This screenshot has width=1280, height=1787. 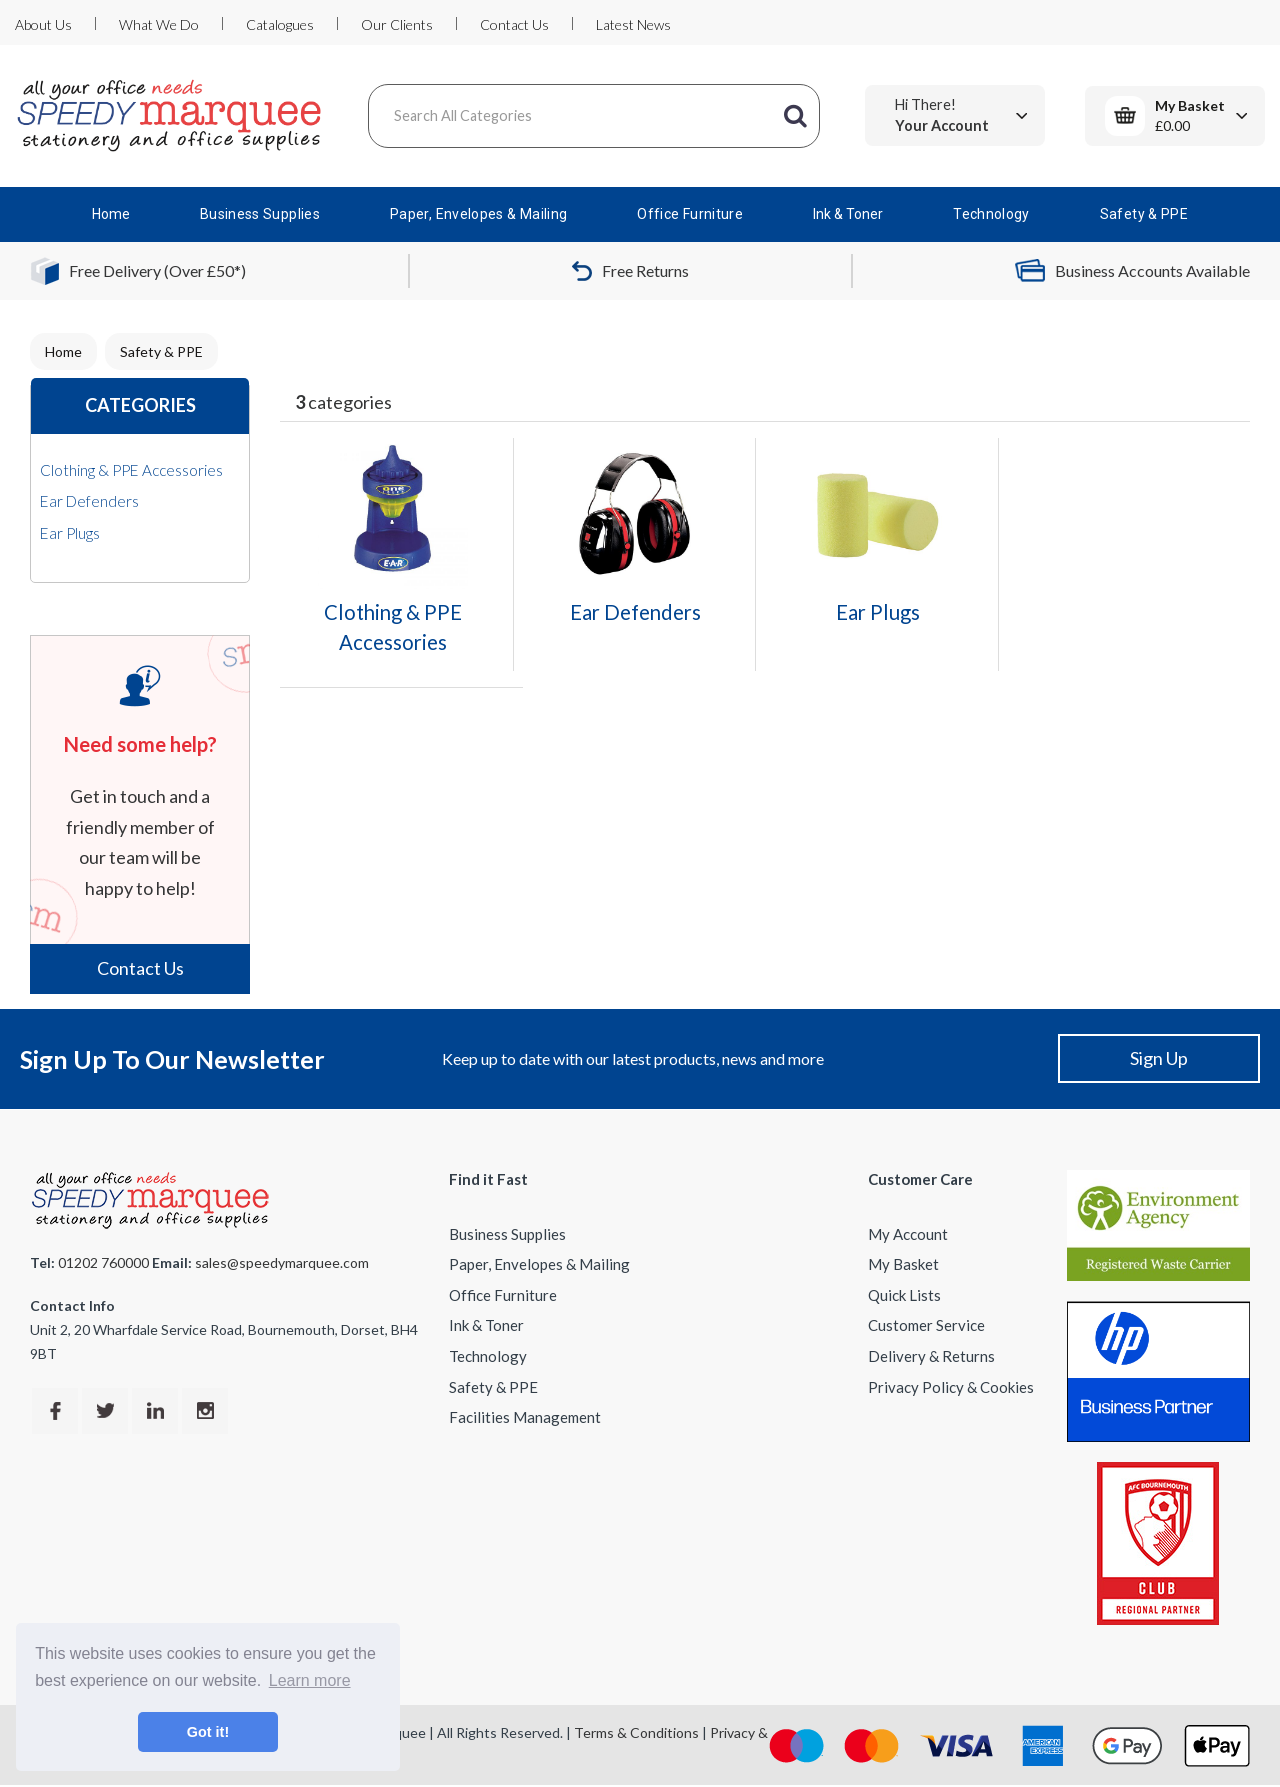 I want to click on sales@speedymarquee.com, so click(x=282, y=1262).